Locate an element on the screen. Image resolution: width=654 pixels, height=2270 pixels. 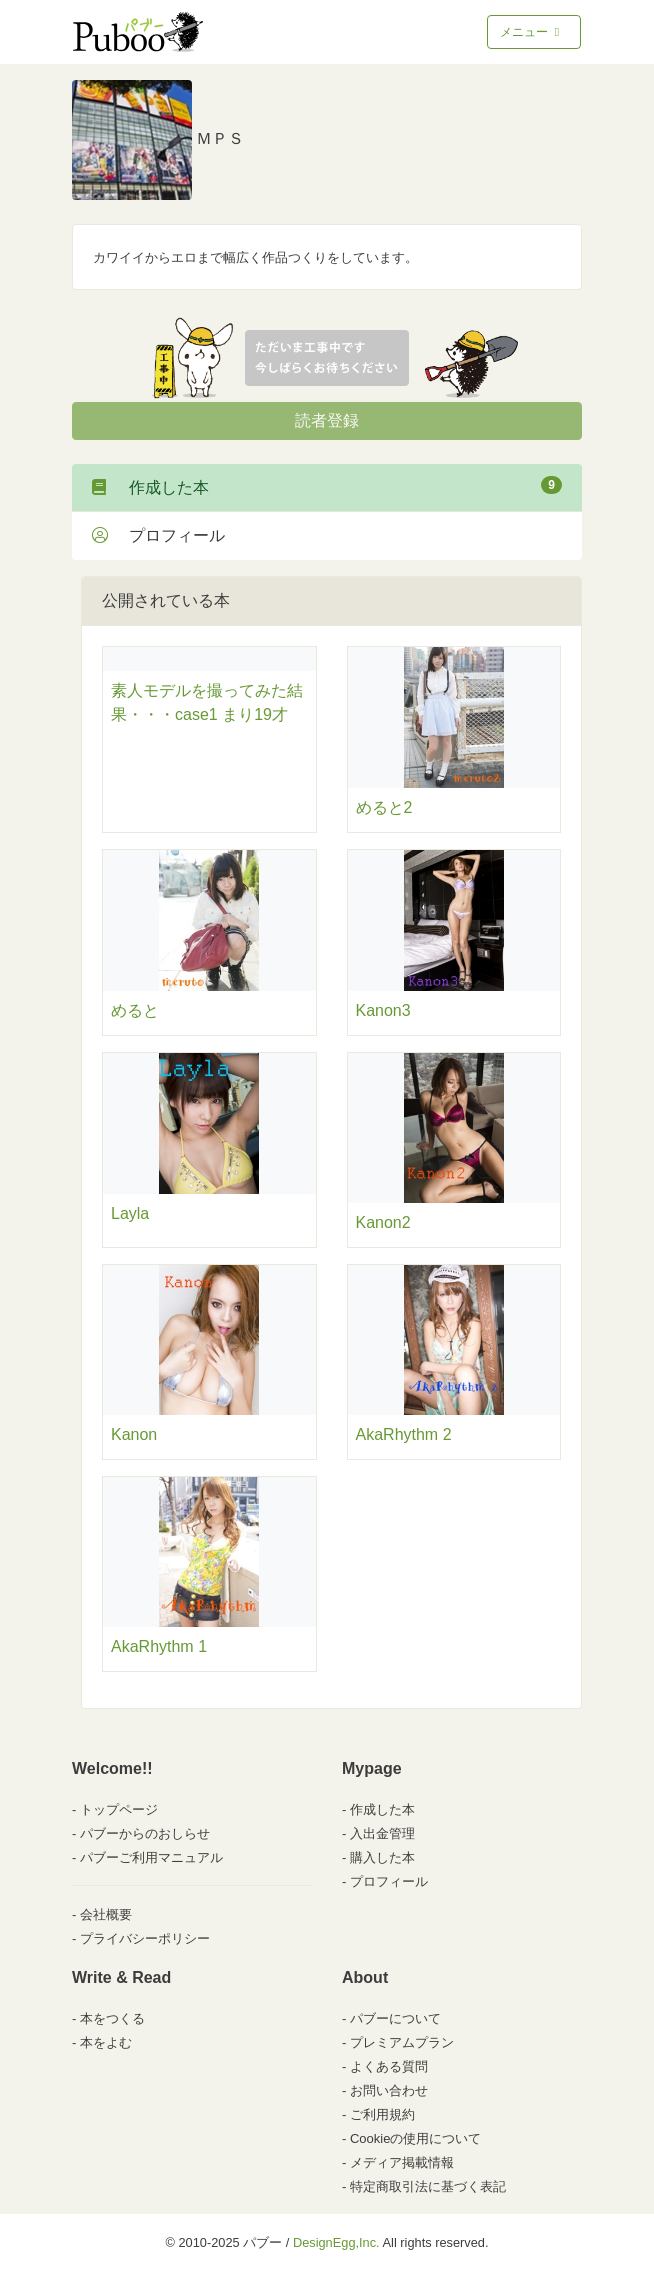
パブーからのおしらせ is located at coordinates (145, 1833).